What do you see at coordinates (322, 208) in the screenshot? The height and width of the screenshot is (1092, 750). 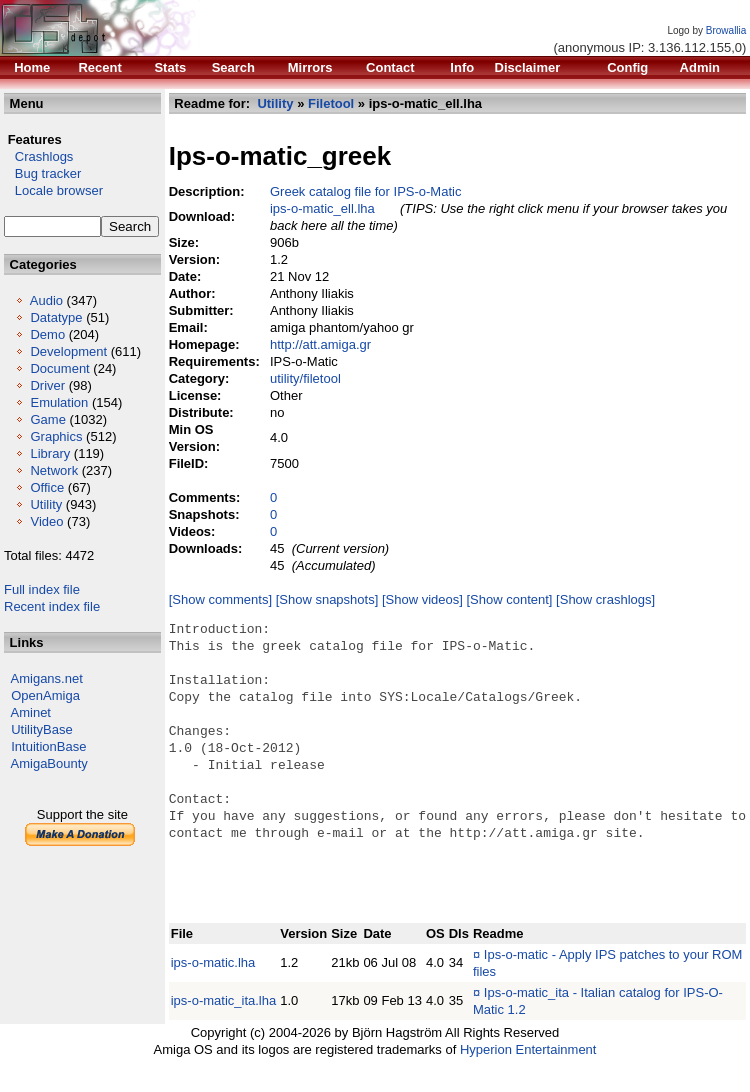 I see `ips-o-matic_ell.lha` at bounding box center [322, 208].